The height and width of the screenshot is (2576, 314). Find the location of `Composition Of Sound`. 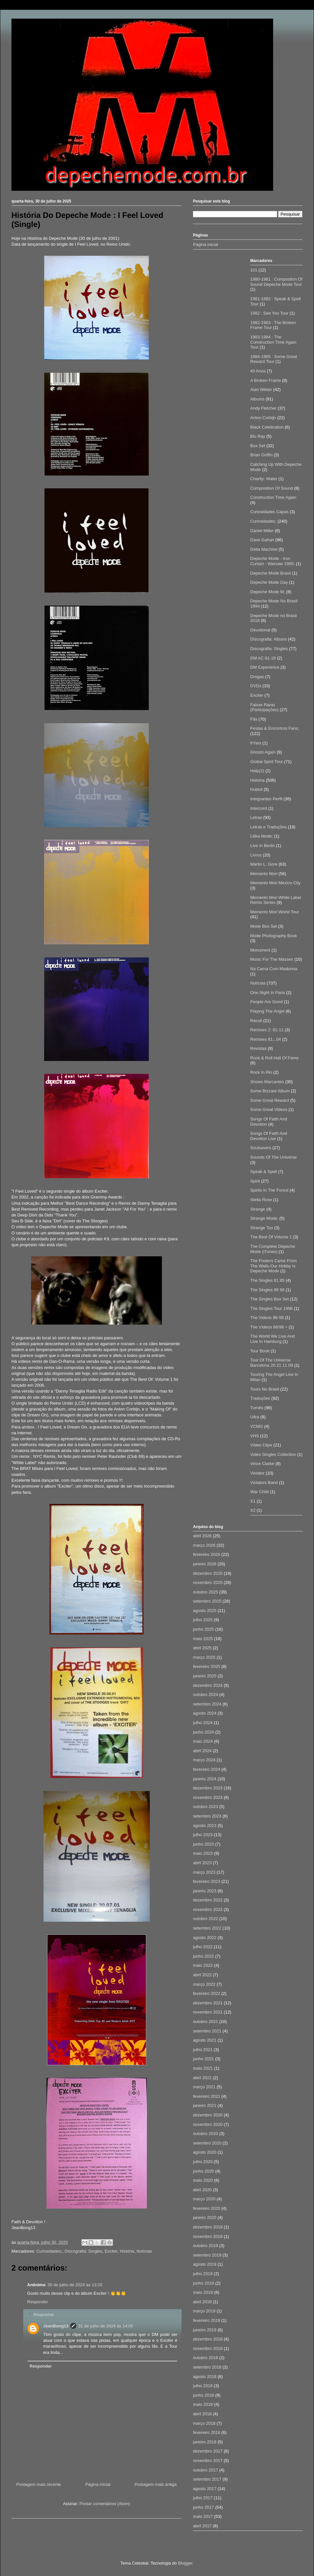

Composition Of Sound is located at coordinates (271, 488).